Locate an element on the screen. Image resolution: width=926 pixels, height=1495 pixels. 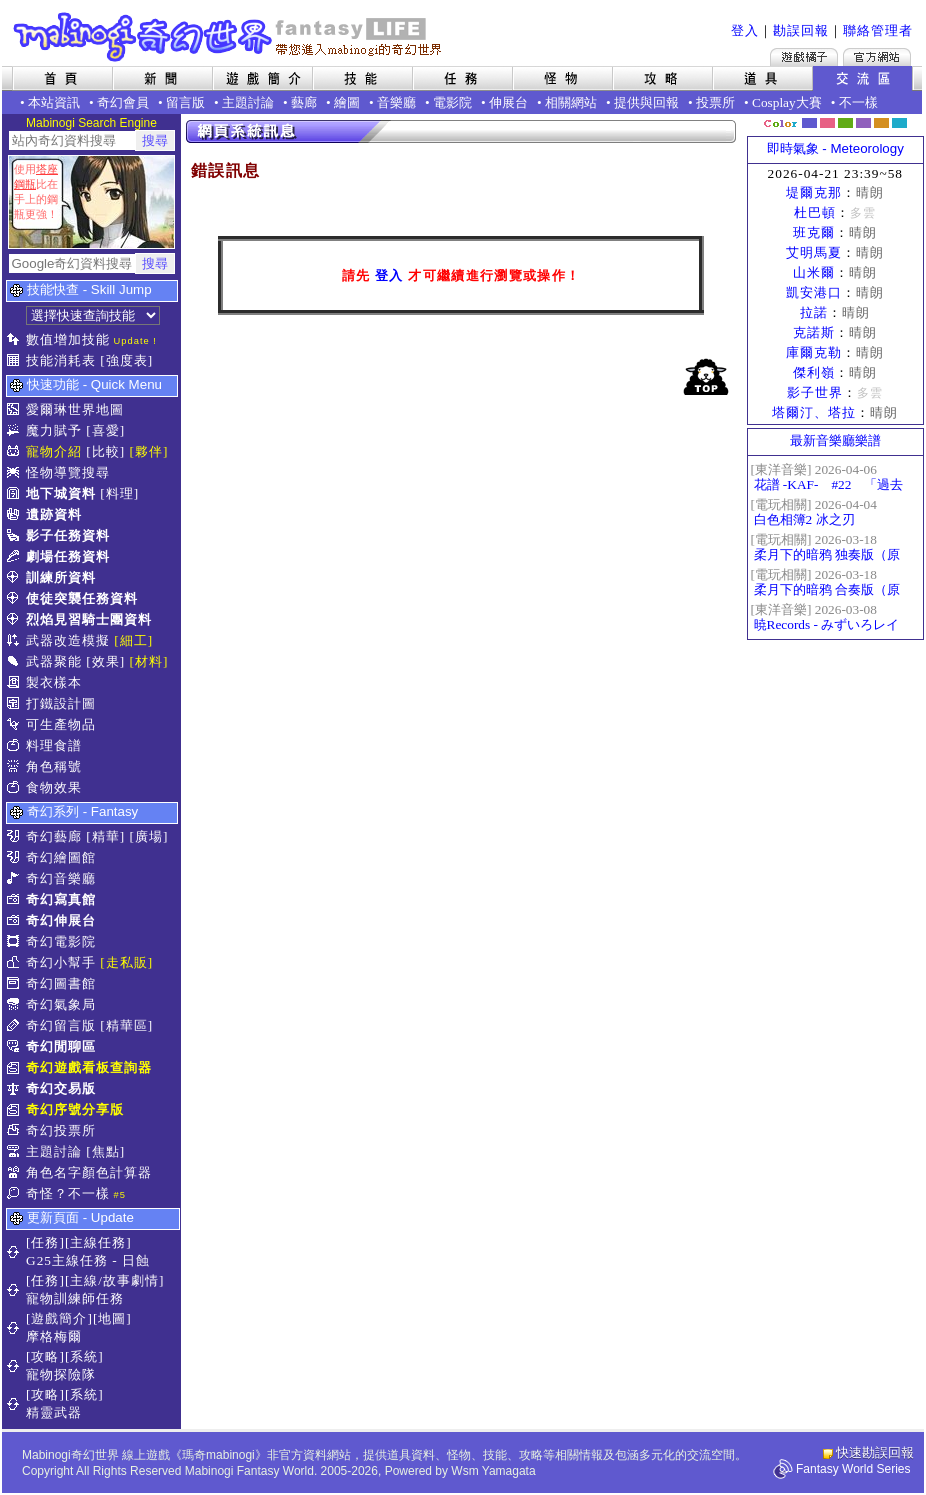
伸展台 is located at coordinates (508, 102).